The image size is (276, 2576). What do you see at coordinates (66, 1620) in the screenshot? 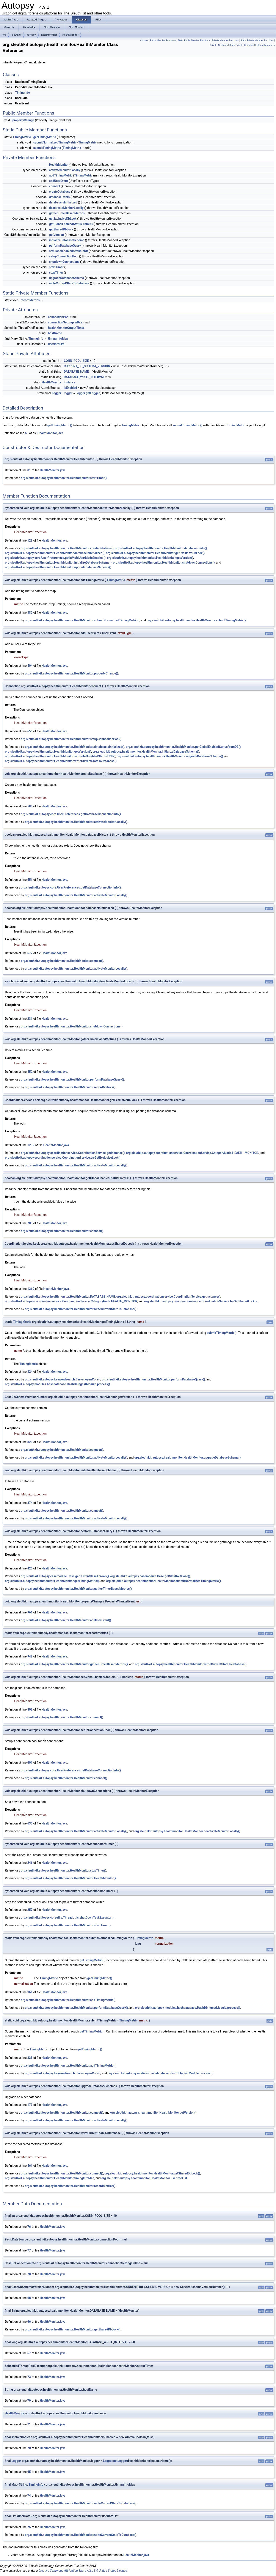
I see `org.sleuthkit.autopsy.healthmonitor.HealthMonitor.addUserEvent()` at bounding box center [66, 1620].